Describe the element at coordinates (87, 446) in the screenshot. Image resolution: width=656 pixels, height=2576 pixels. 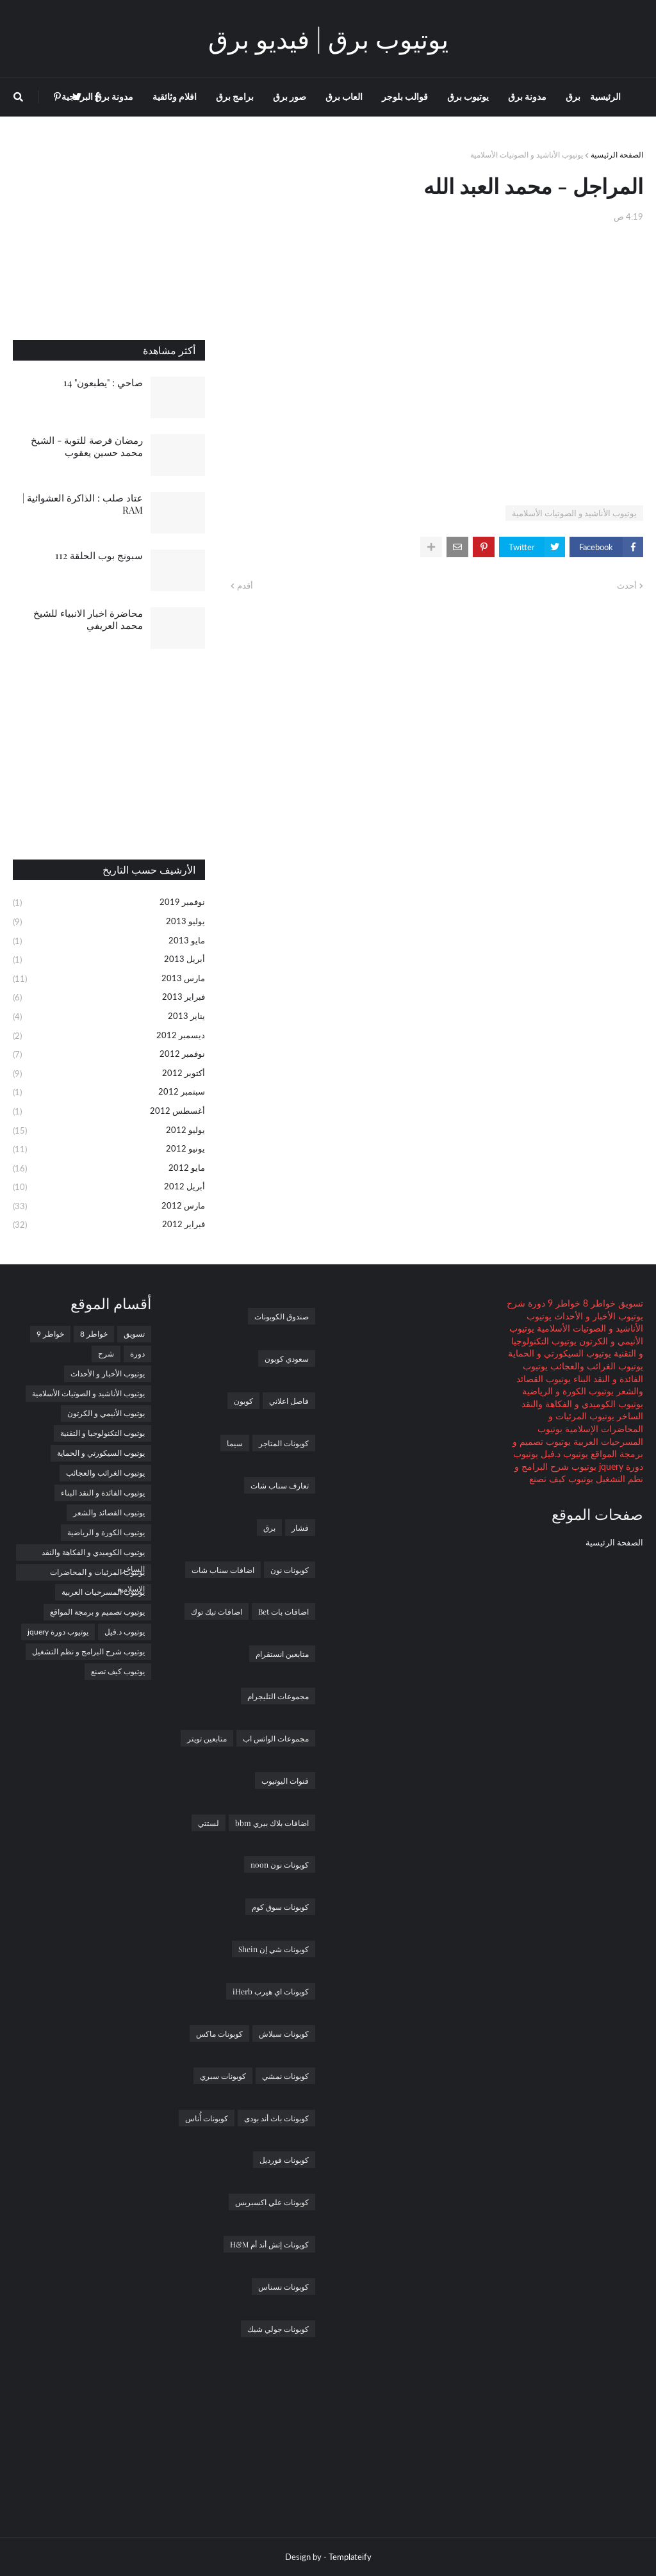
I see `رمضان فرصة للتوبة - الشيخ محمد حسين يعقوب` at that location.